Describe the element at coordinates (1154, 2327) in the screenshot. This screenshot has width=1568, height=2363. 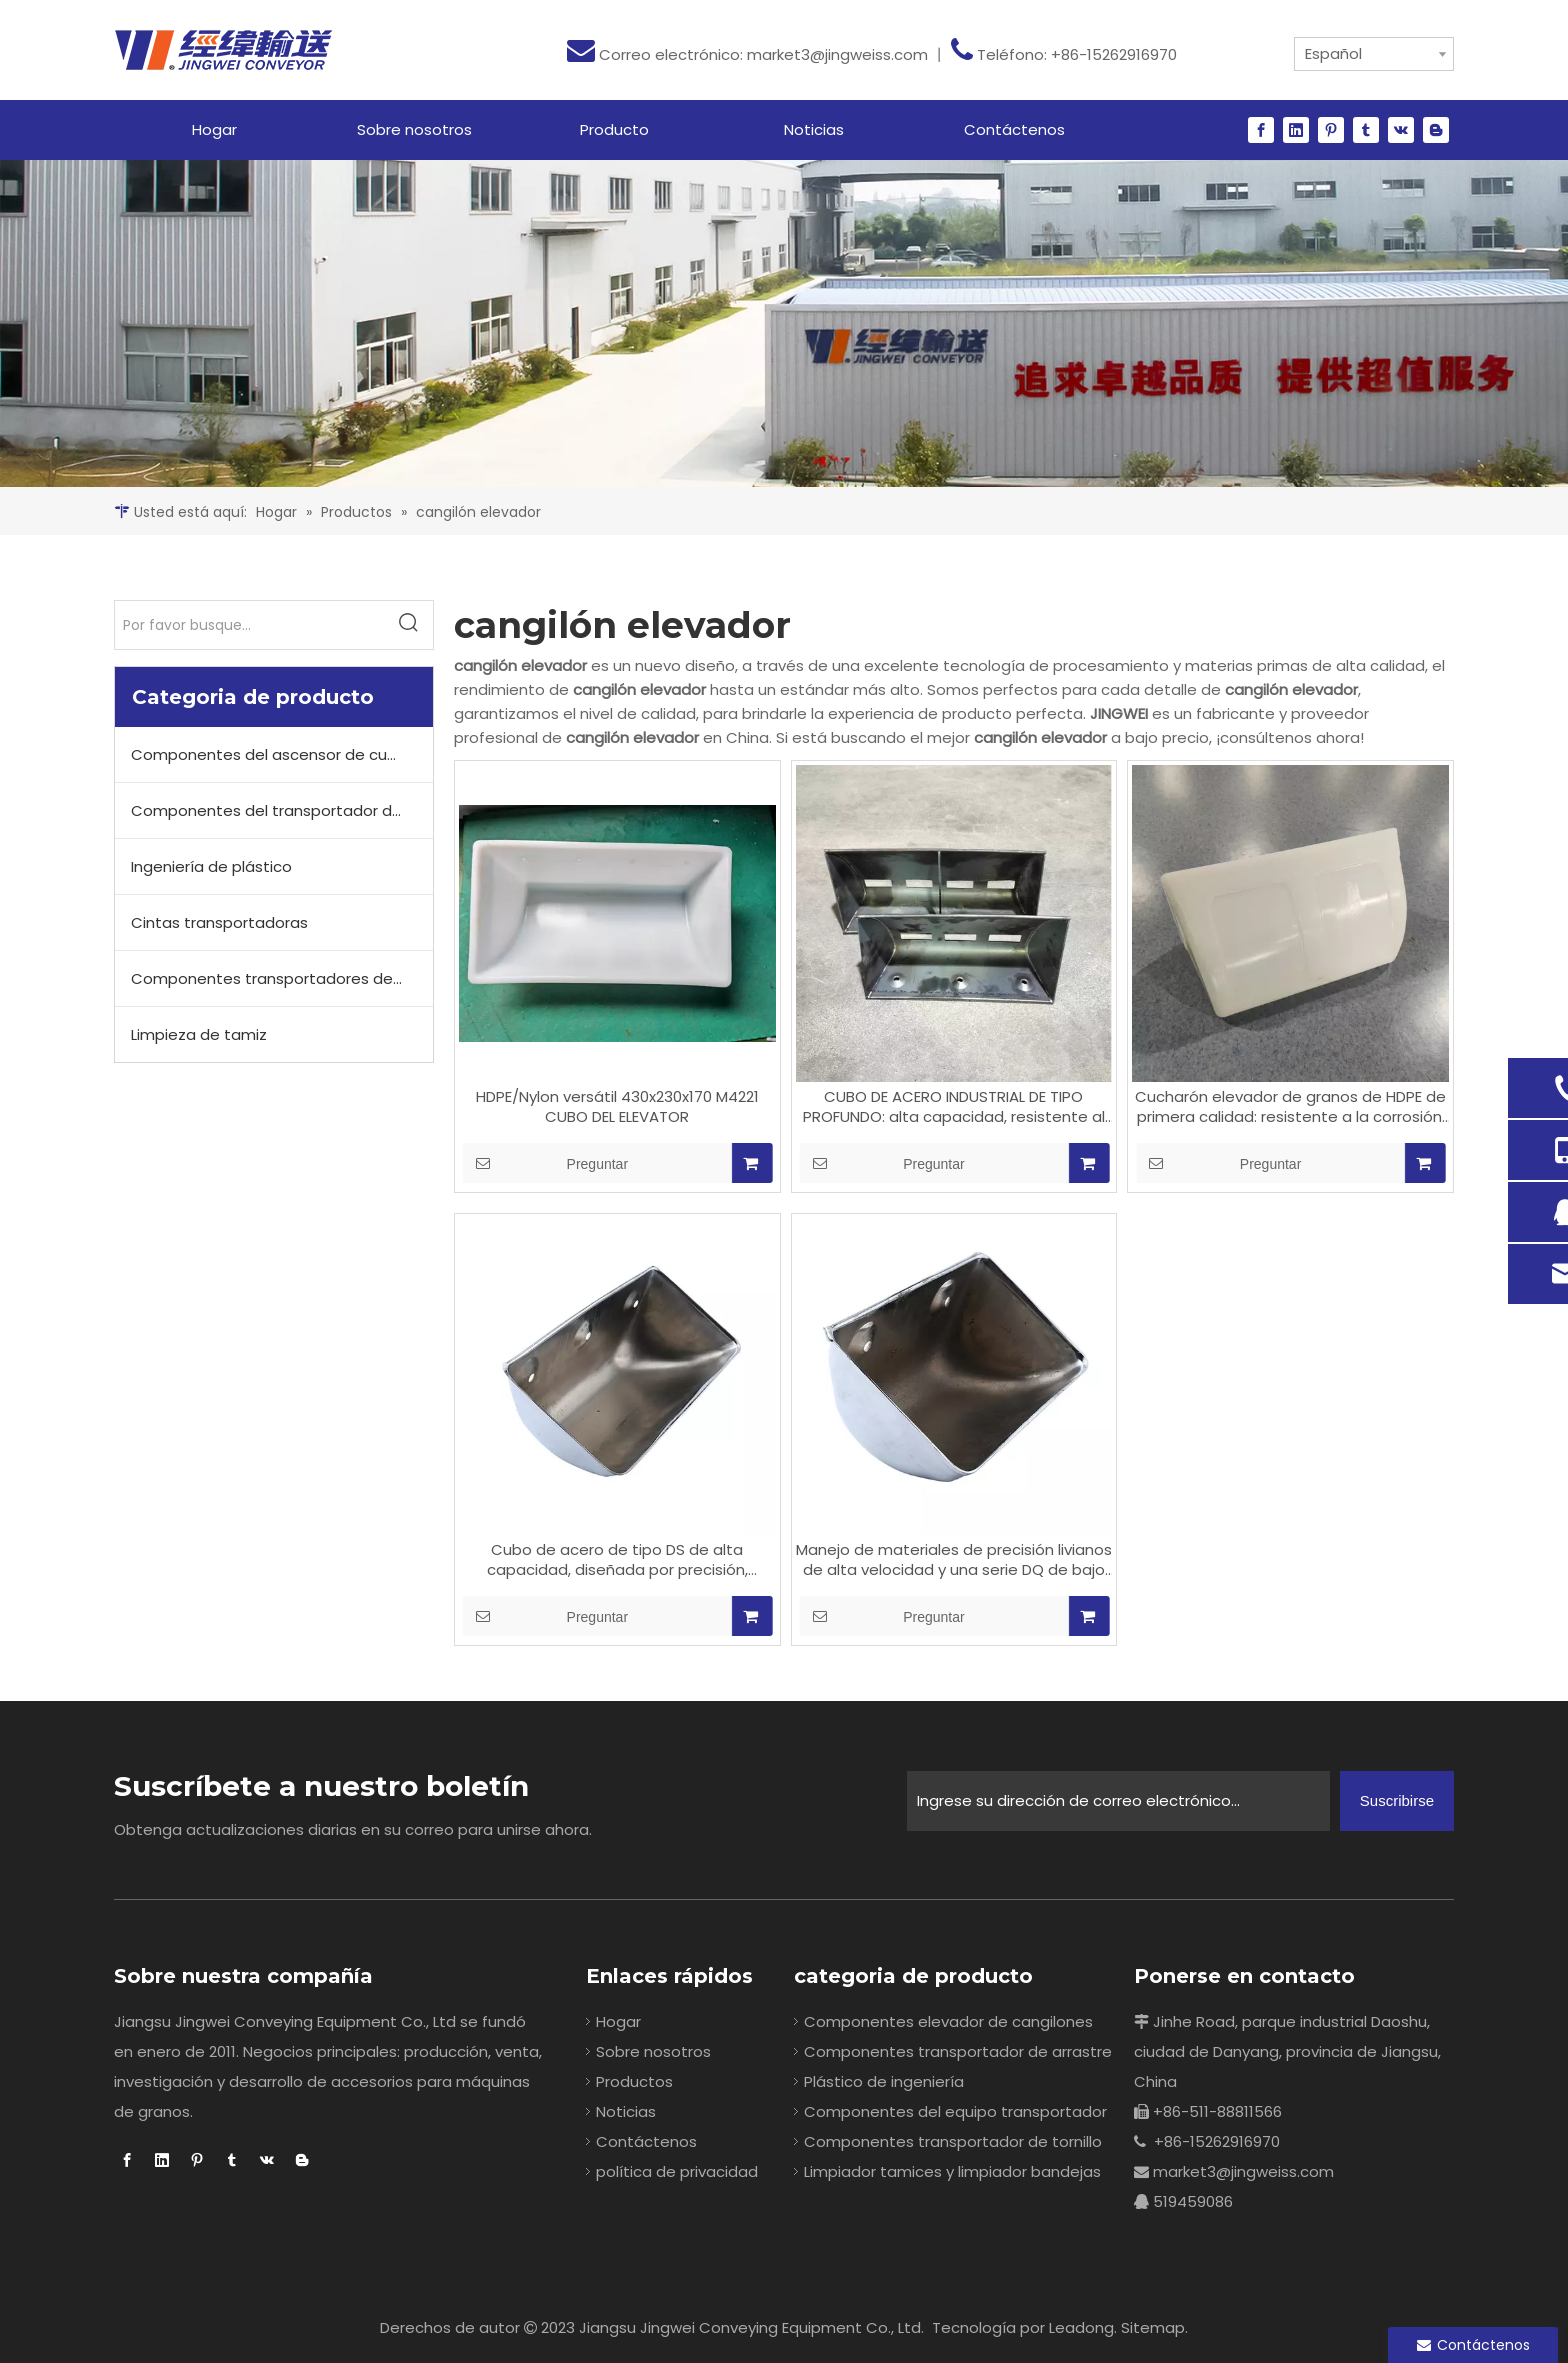
I see `Sitemap.` at that location.